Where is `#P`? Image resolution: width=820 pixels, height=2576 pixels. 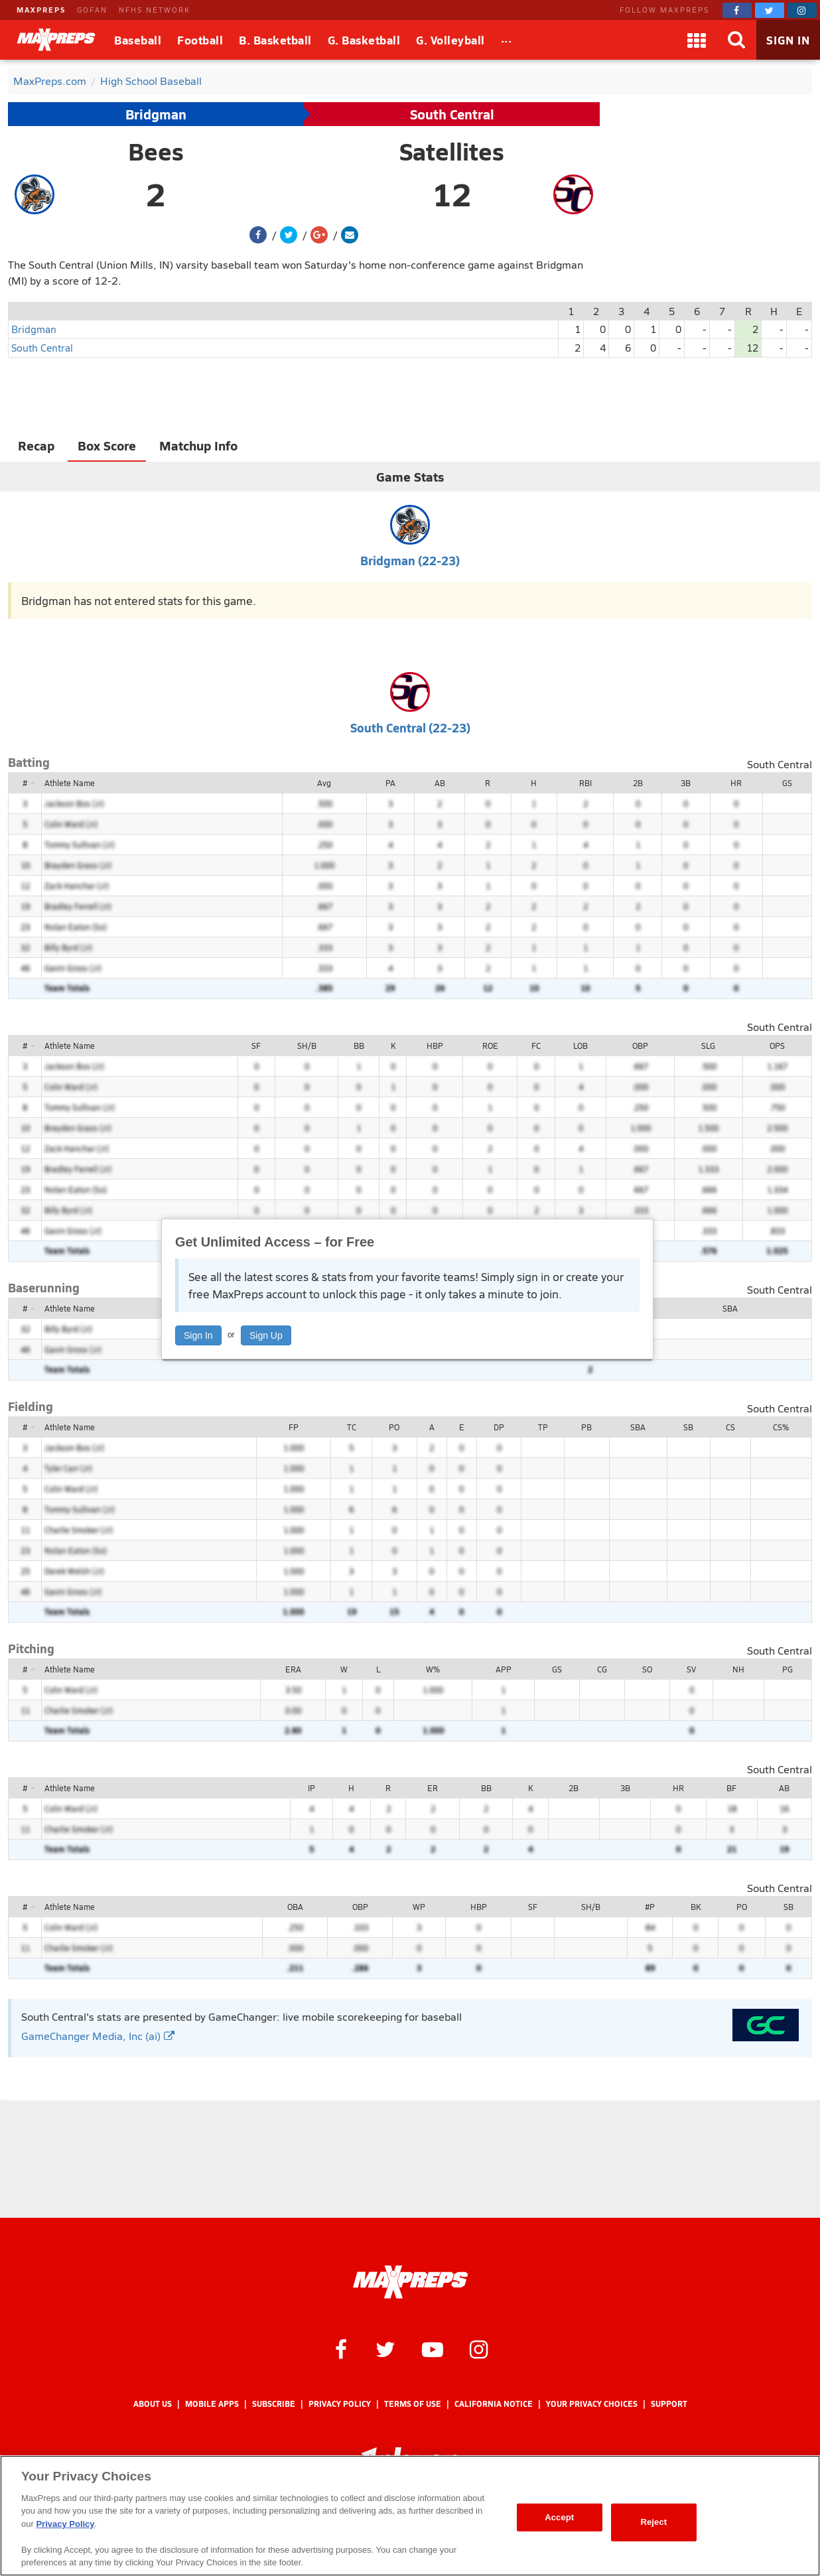 #P is located at coordinates (650, 1906).